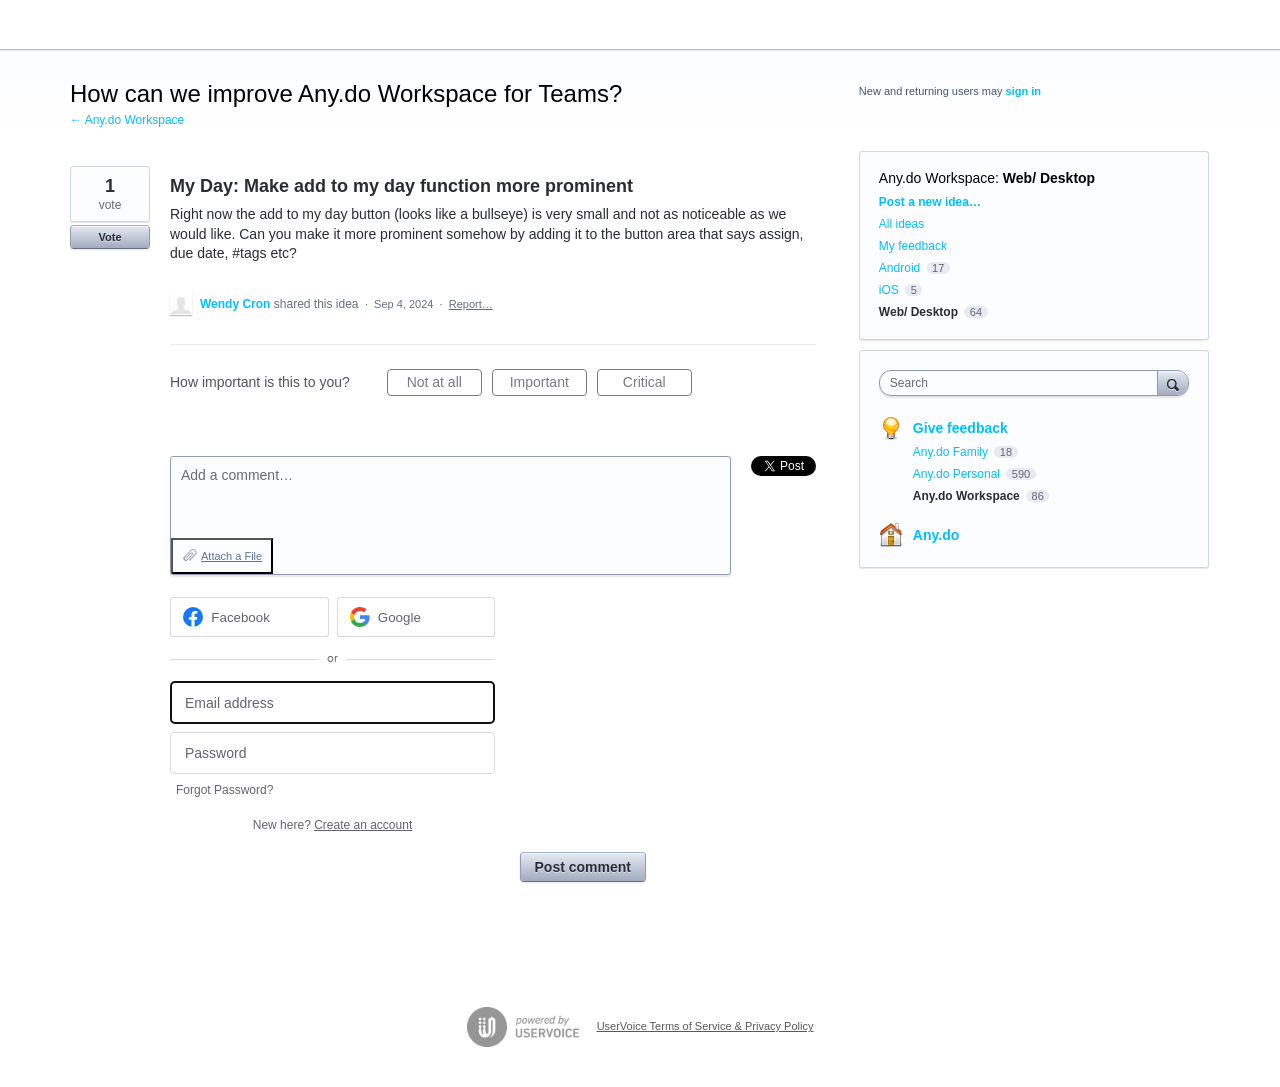 This screenshot has height=1087, width=1280. What do you see at coordinates (1173, 382) in the screenshot?
I see `[Search]` at bounding box center [1173, 382].